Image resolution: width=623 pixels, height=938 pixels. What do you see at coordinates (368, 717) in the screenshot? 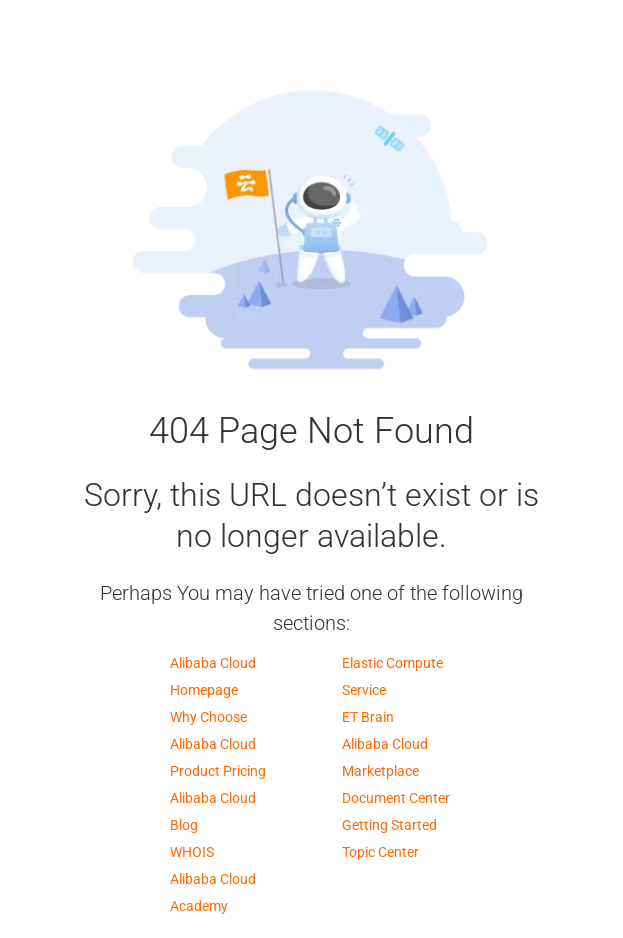
I see `ET Brain` at bounding box center [368, 717].